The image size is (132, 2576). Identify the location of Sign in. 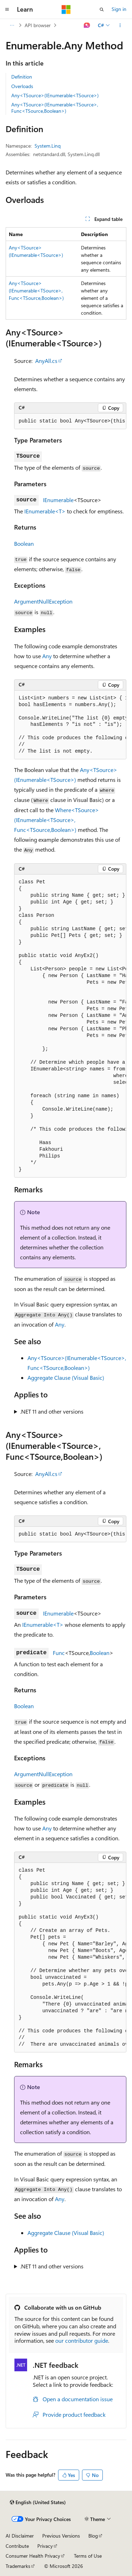
(119, 9).